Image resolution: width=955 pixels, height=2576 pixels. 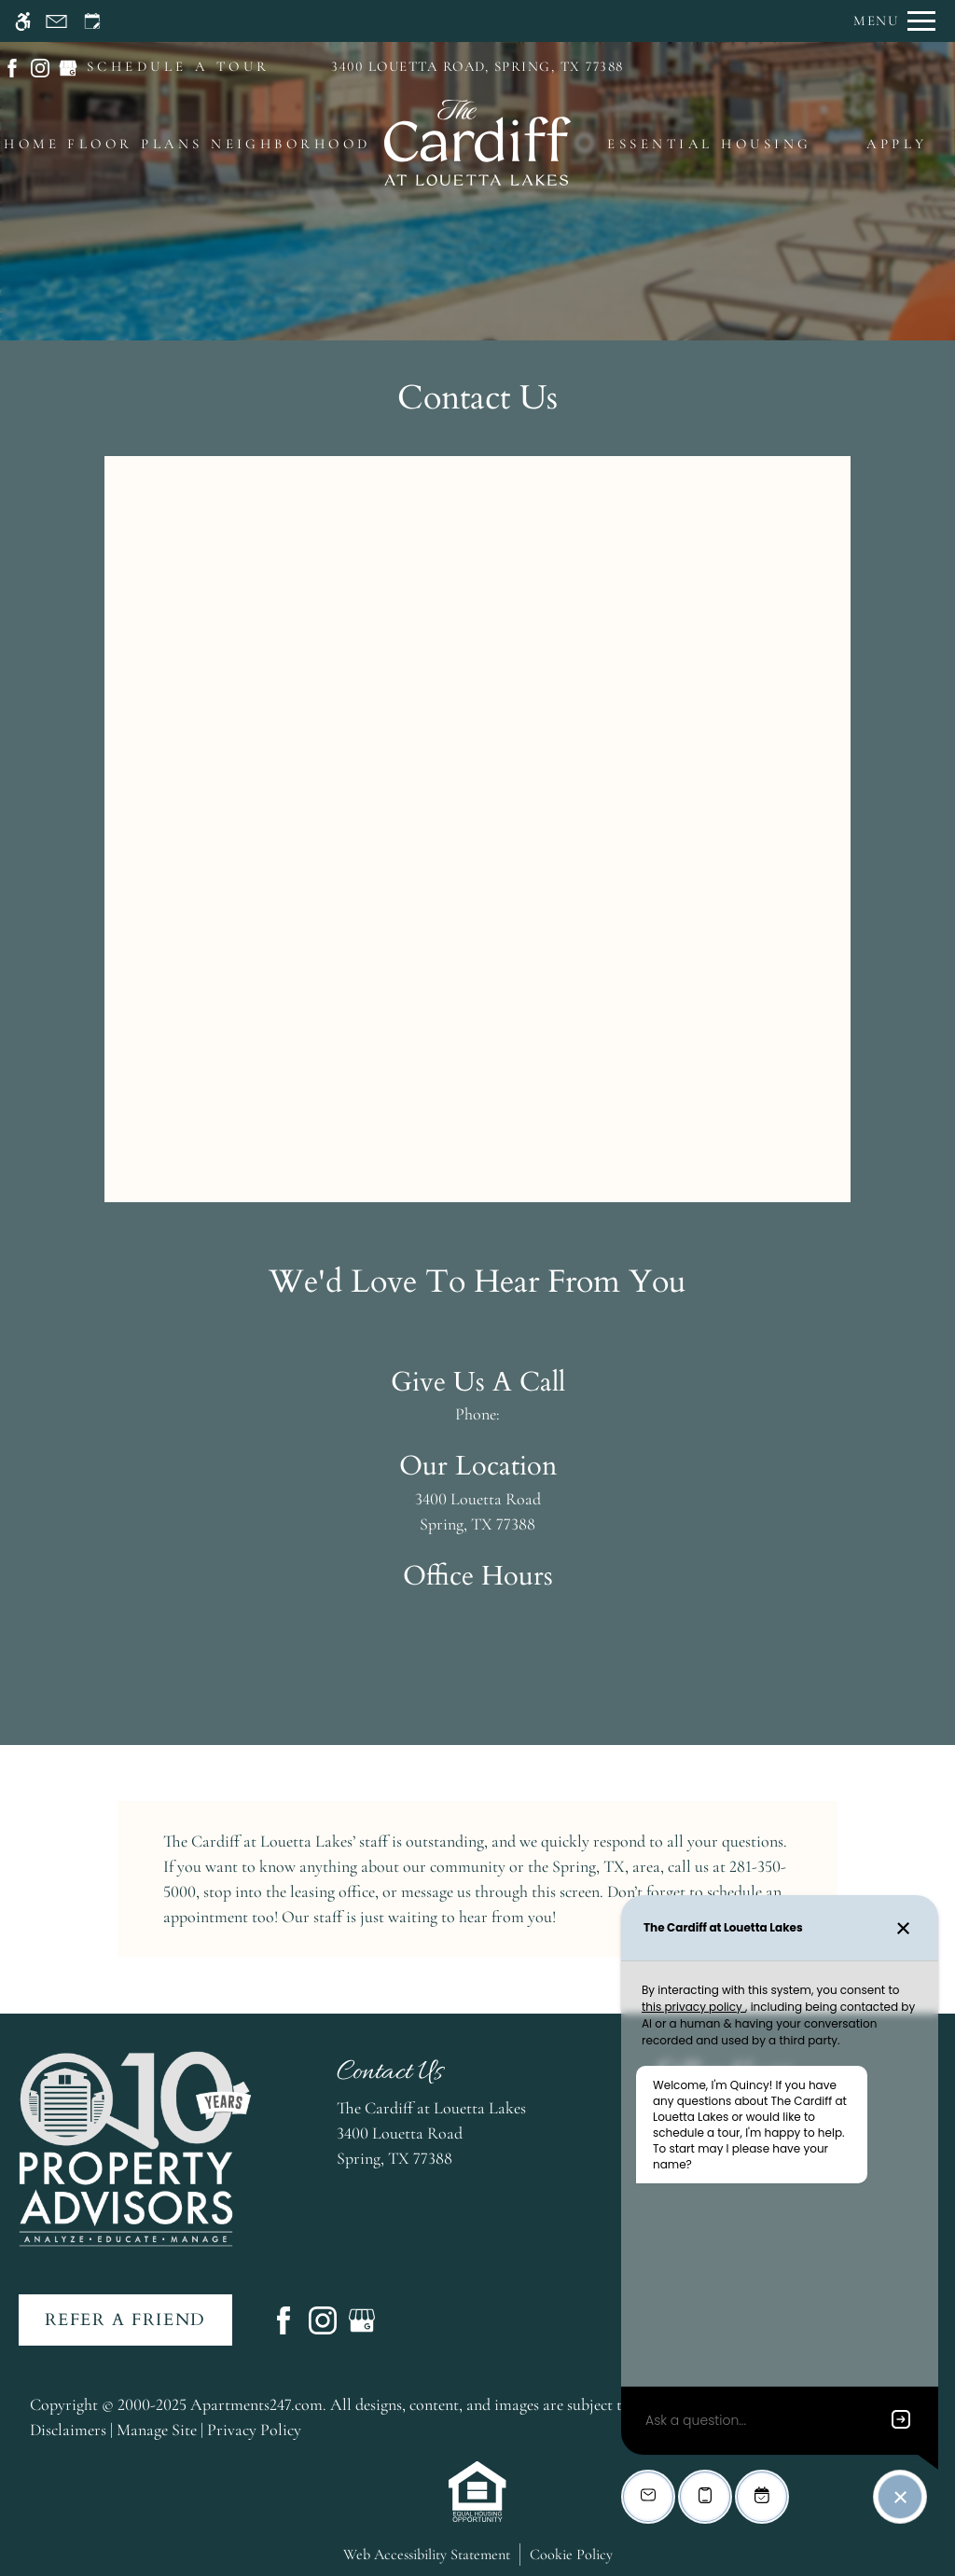 I want to click on SCHEDULE A TOUR, so click(x=178, y=66).